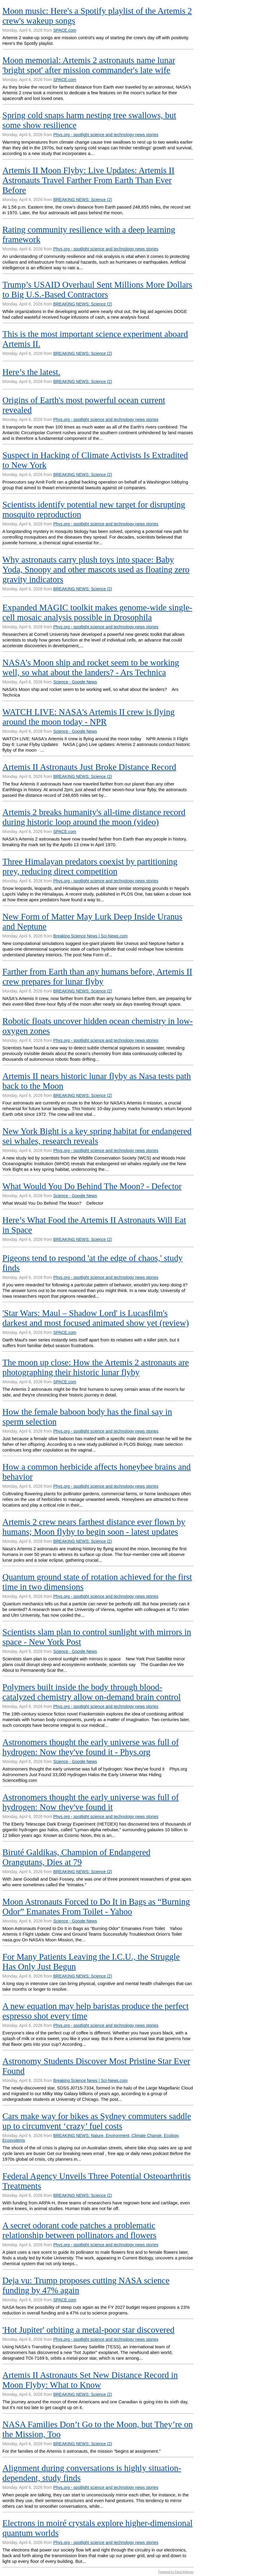 This screenshot has width=277, height=2576. I want to click on Powered by Feed Informer, so click(176, 2572).